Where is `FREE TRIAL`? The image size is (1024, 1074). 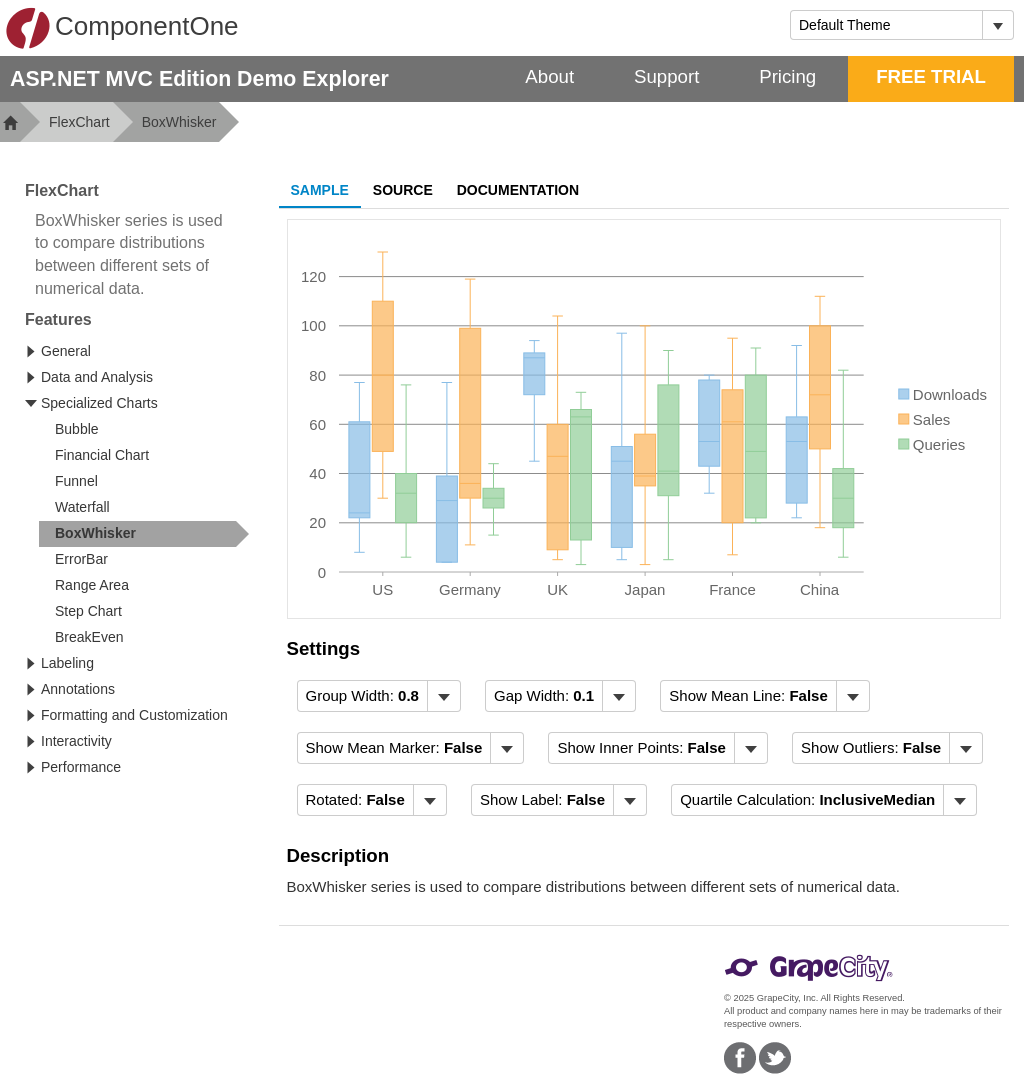
FREE TRIAL is located at coordinates (931, 76).